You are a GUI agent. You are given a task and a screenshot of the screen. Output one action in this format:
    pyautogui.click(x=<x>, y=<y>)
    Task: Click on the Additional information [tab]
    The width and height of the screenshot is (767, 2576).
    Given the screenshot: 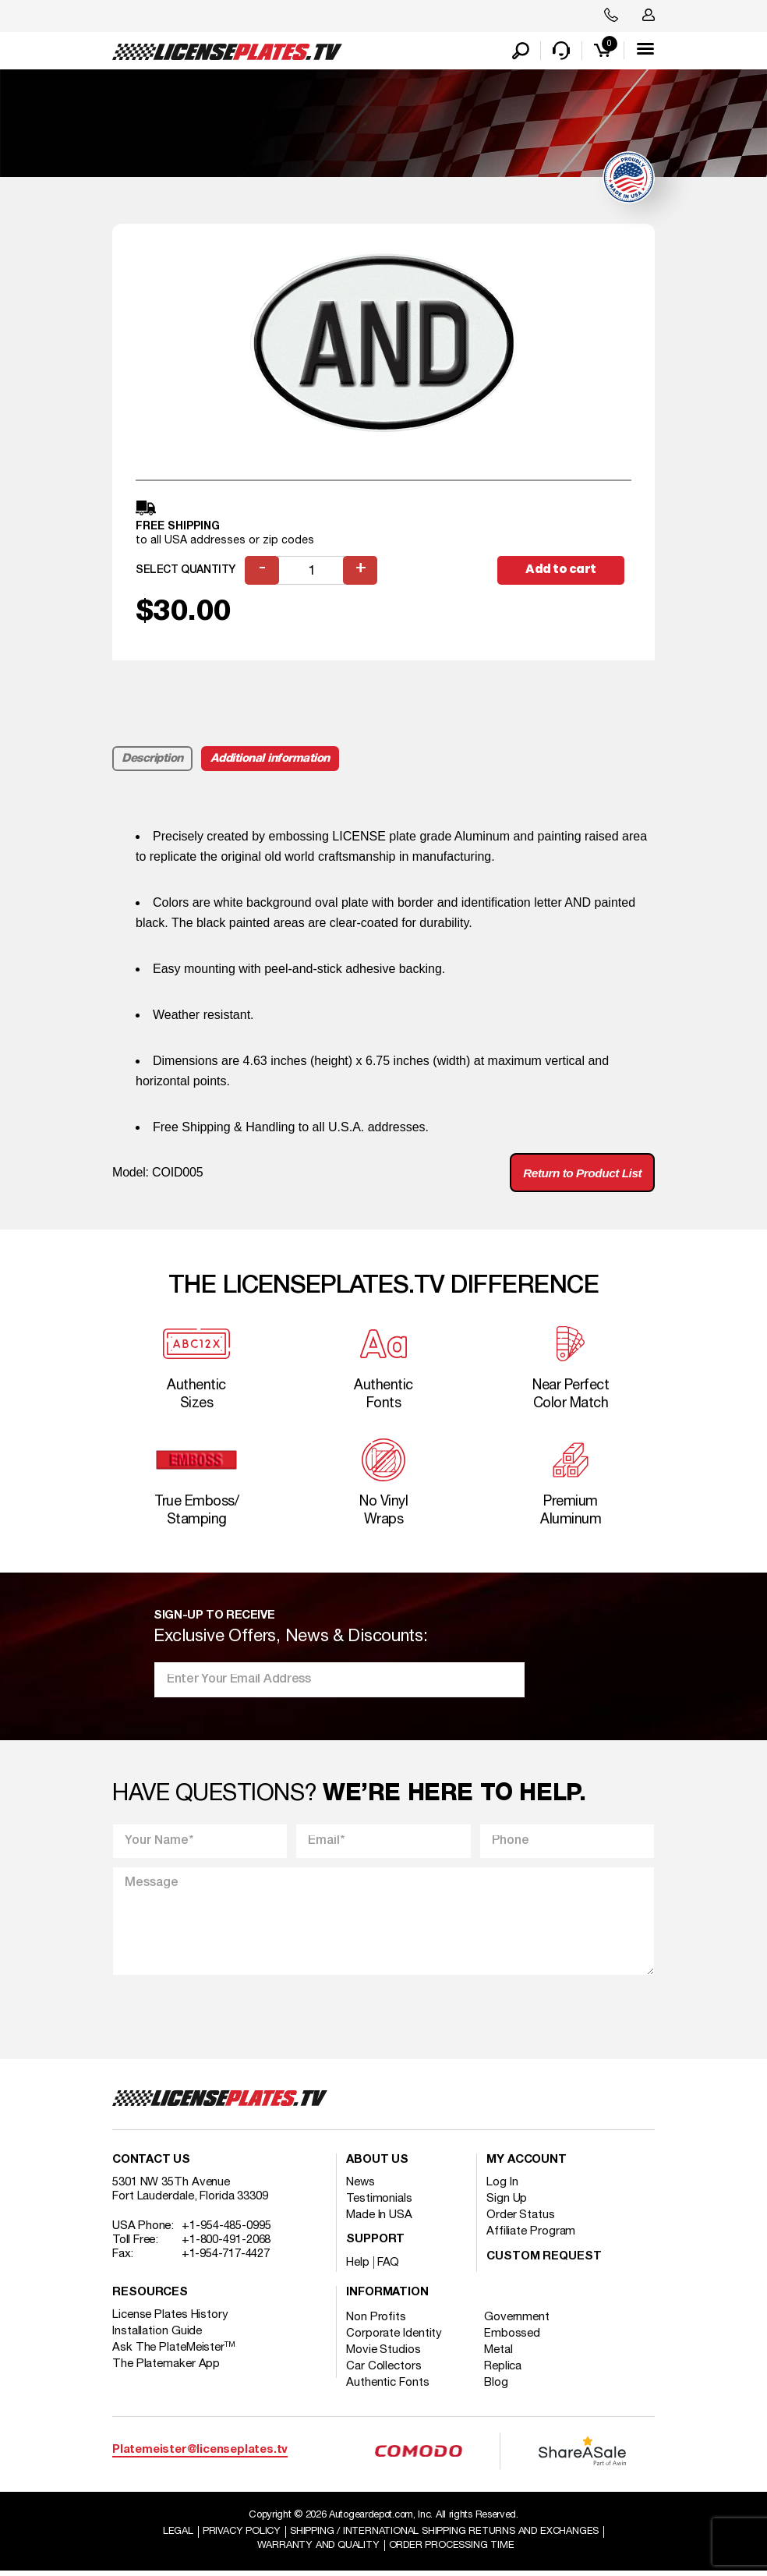 What is the action you would take?
    pyautogui.click(x=270, y=760)
    